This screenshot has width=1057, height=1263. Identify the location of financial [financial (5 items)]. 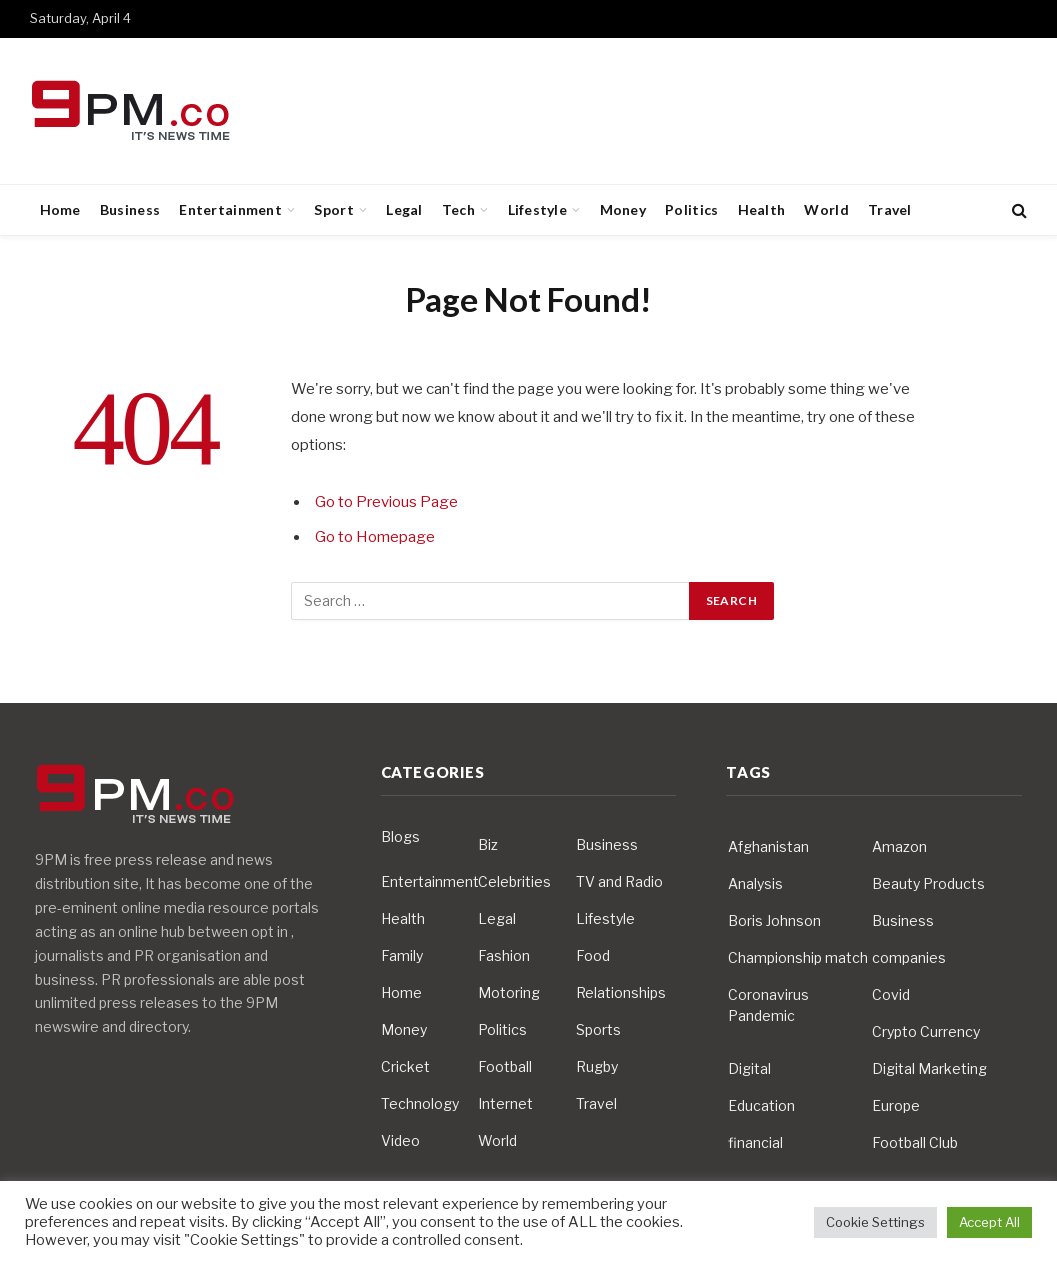
(755, 1142).